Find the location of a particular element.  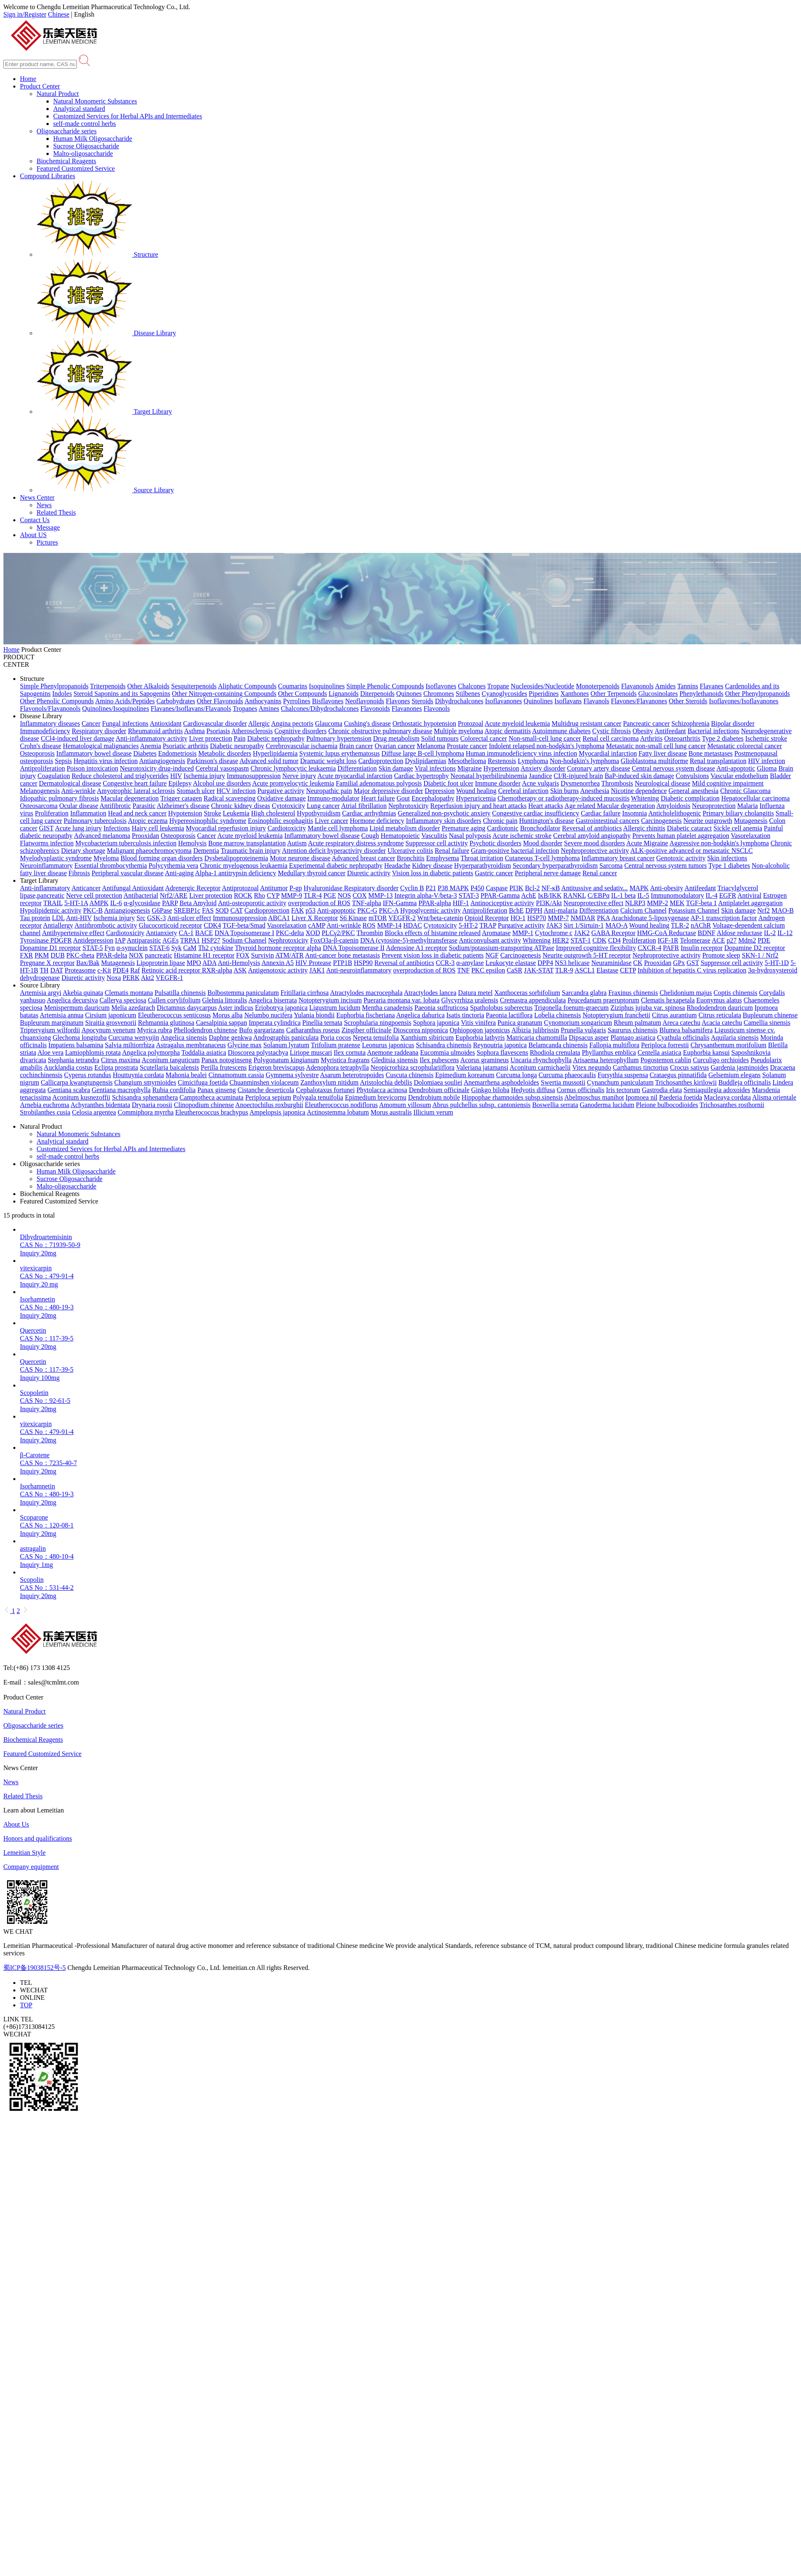

PDGFR is located at coordinates (61, 940).